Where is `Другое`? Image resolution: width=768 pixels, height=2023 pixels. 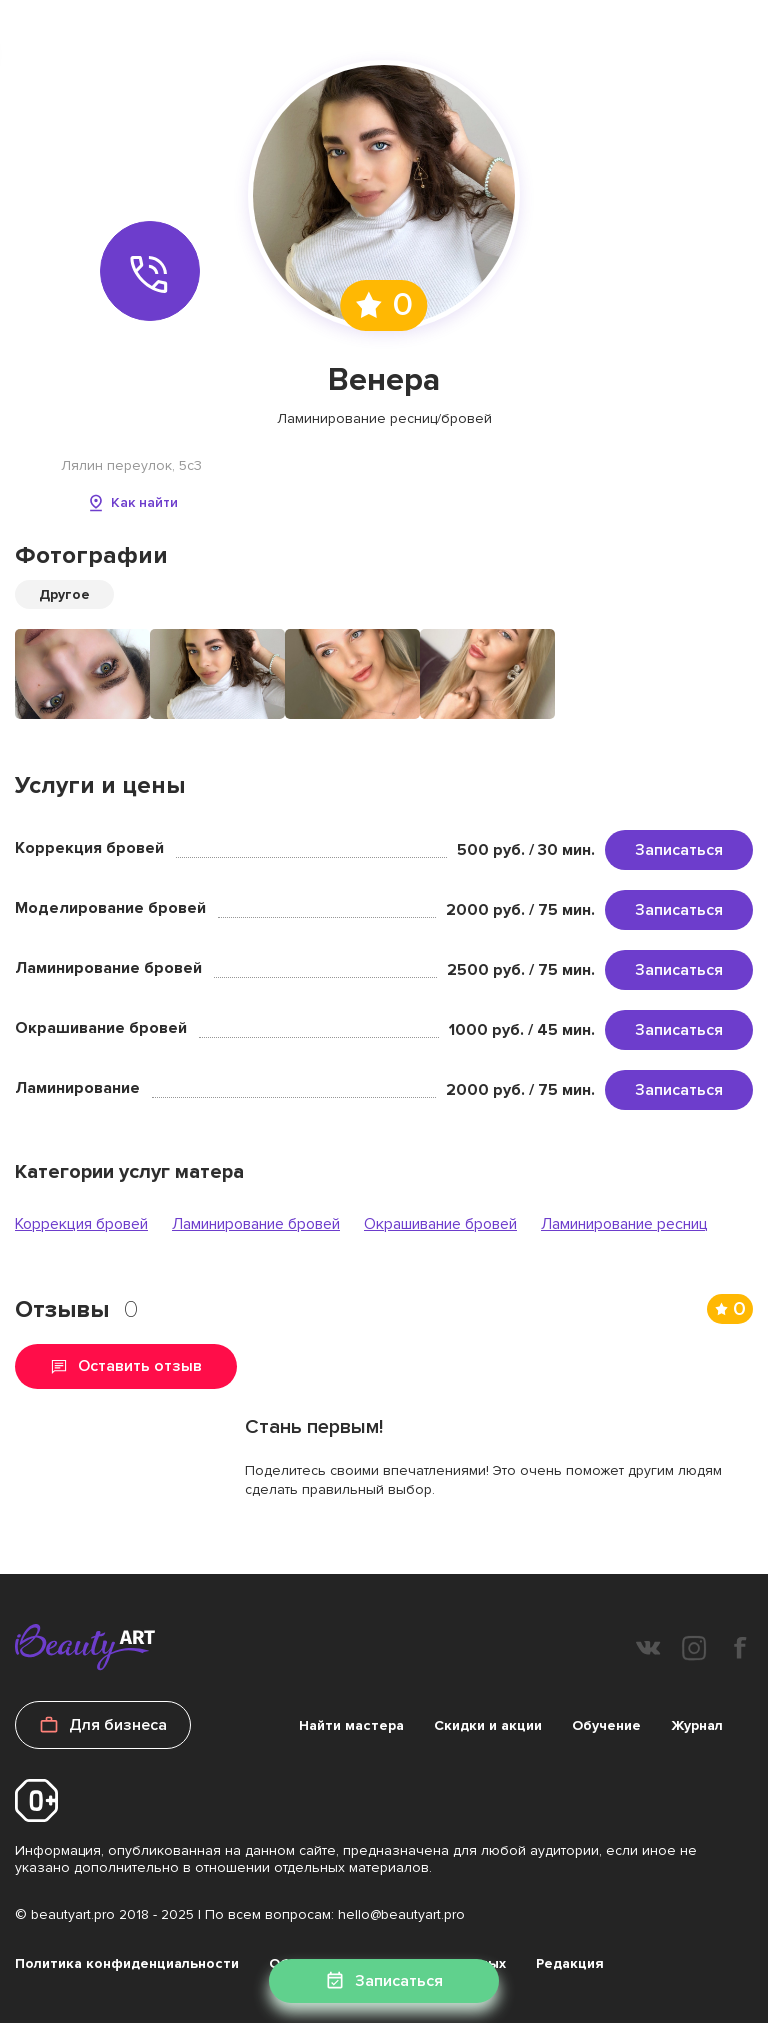 Другое is located at coordinates (64, 594).